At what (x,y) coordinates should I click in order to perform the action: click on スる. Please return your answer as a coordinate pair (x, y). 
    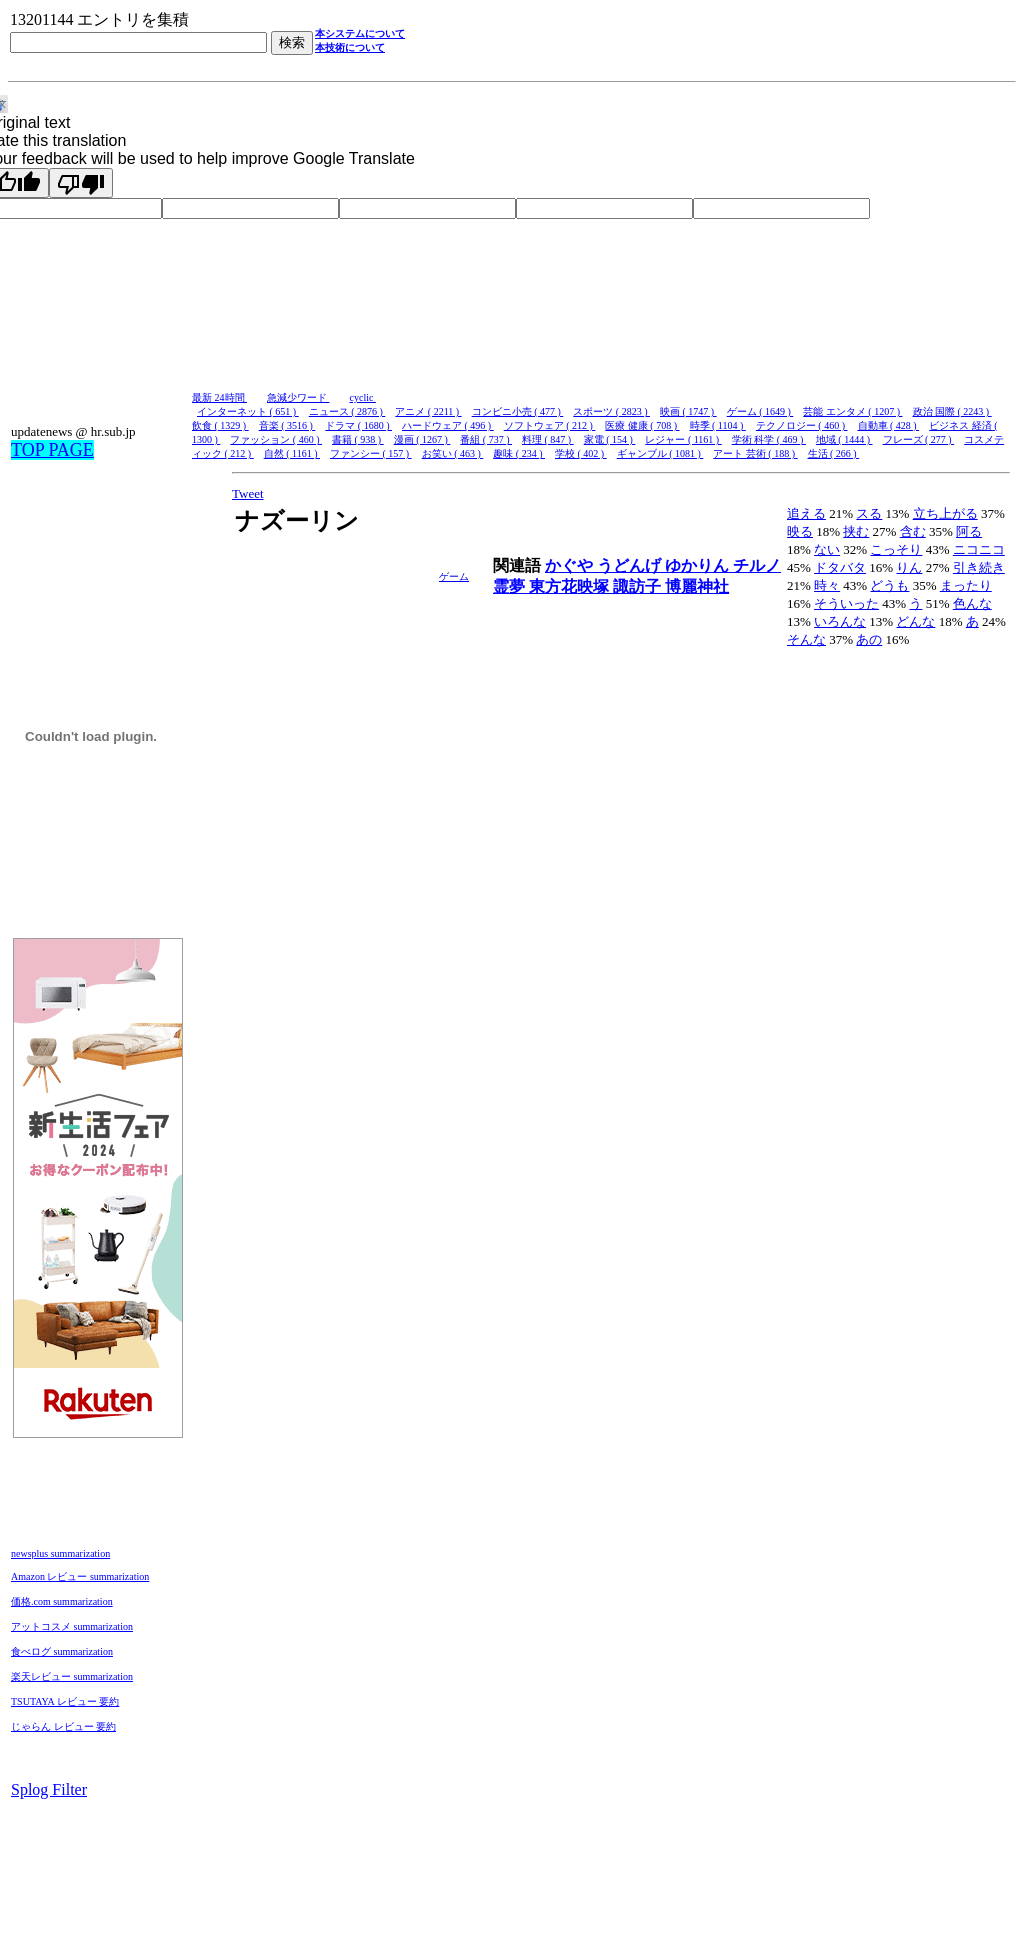
    Looking at the image, I should click on (869, 513).